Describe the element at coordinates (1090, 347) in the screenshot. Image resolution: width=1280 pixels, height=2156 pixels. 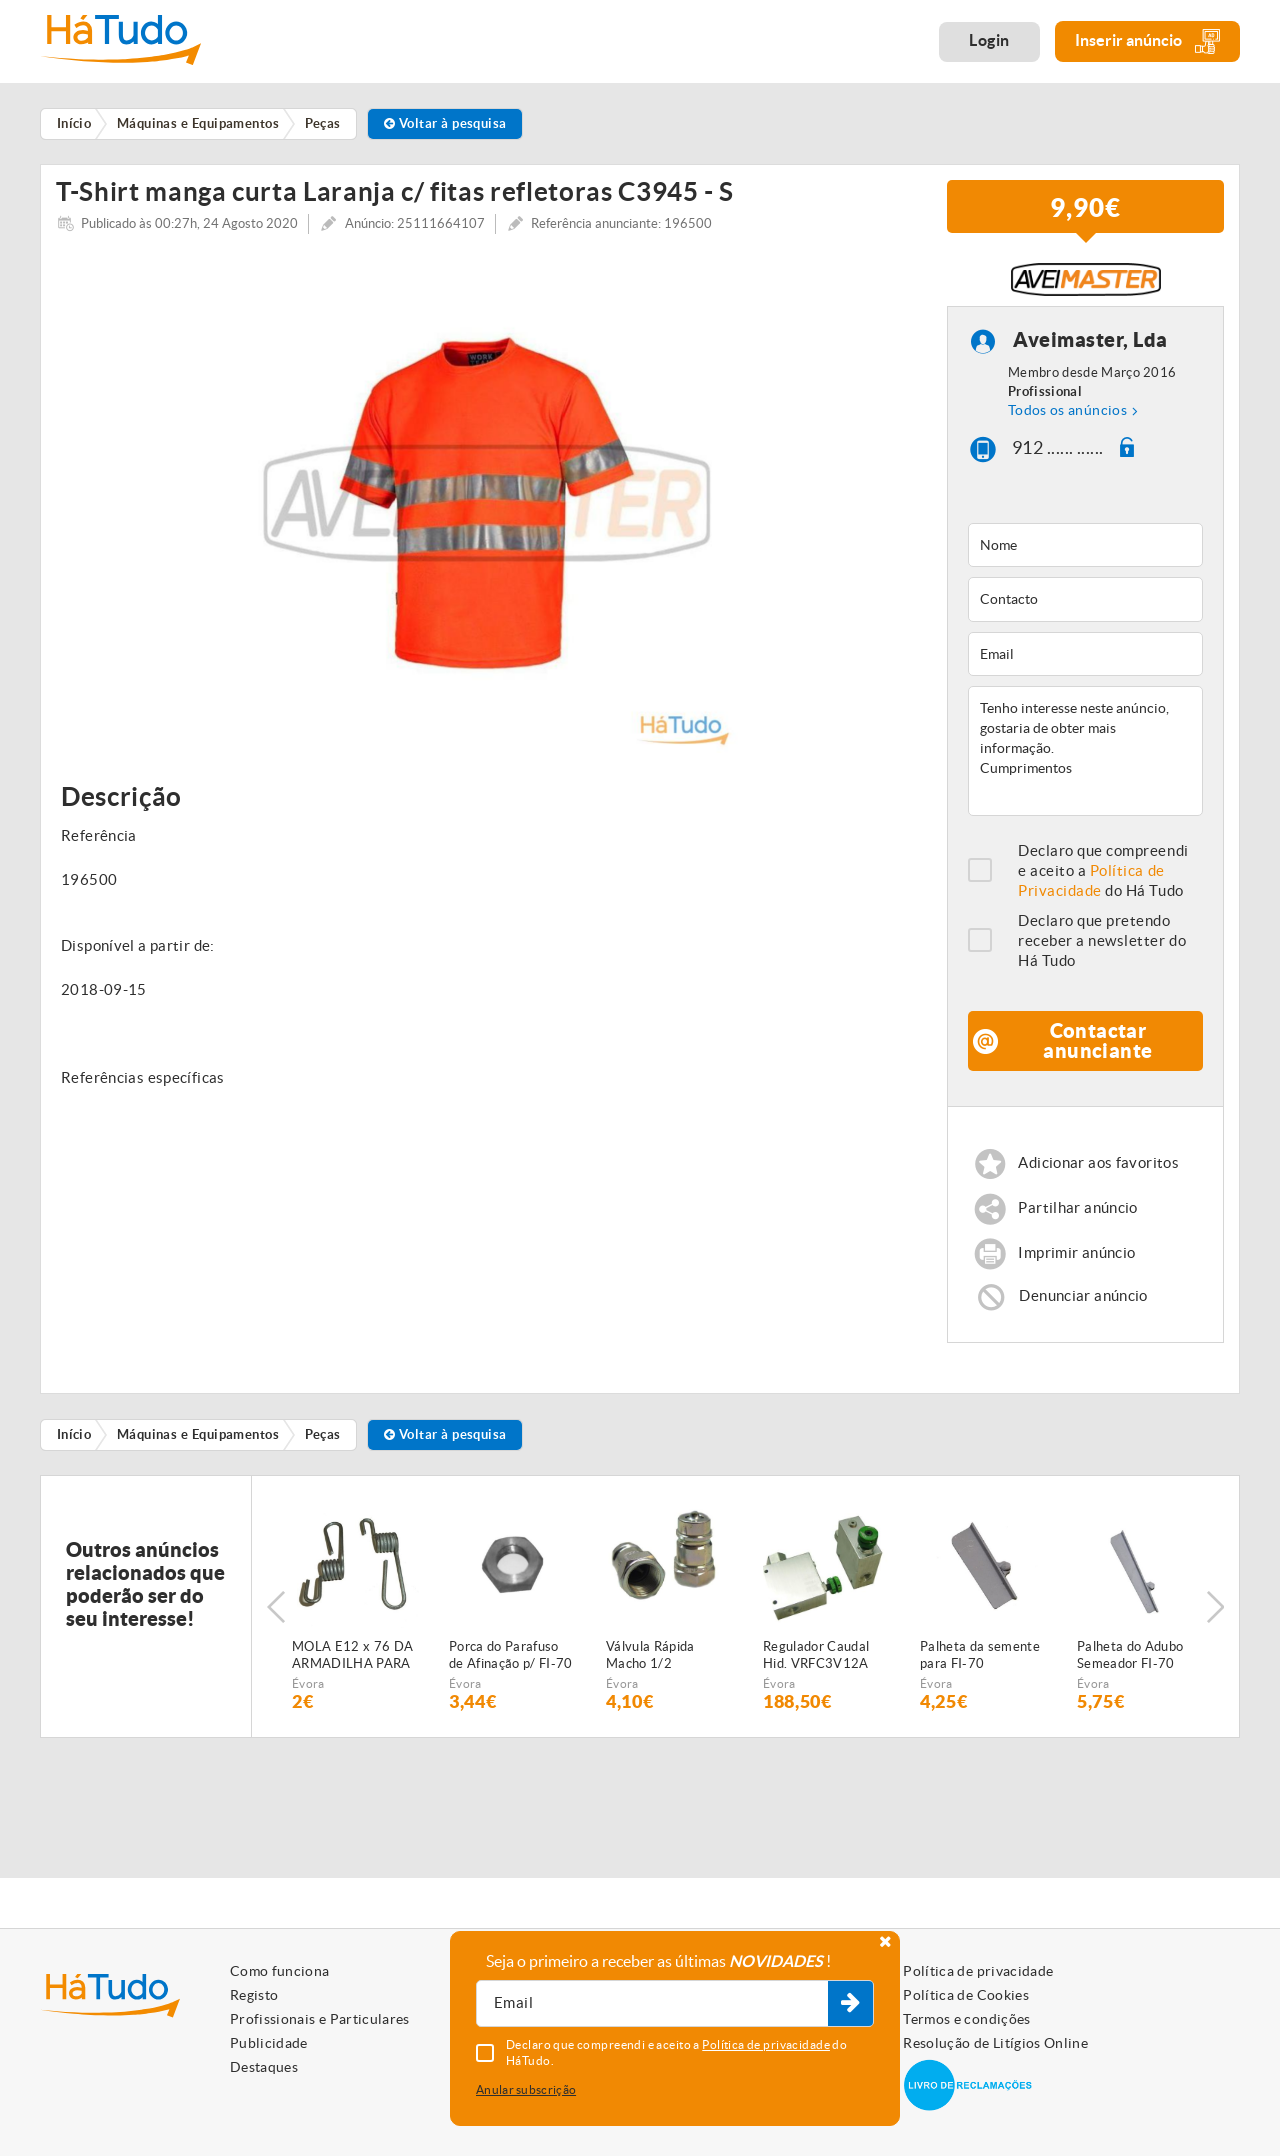
I see `Aveimaster, Lda` at that location.